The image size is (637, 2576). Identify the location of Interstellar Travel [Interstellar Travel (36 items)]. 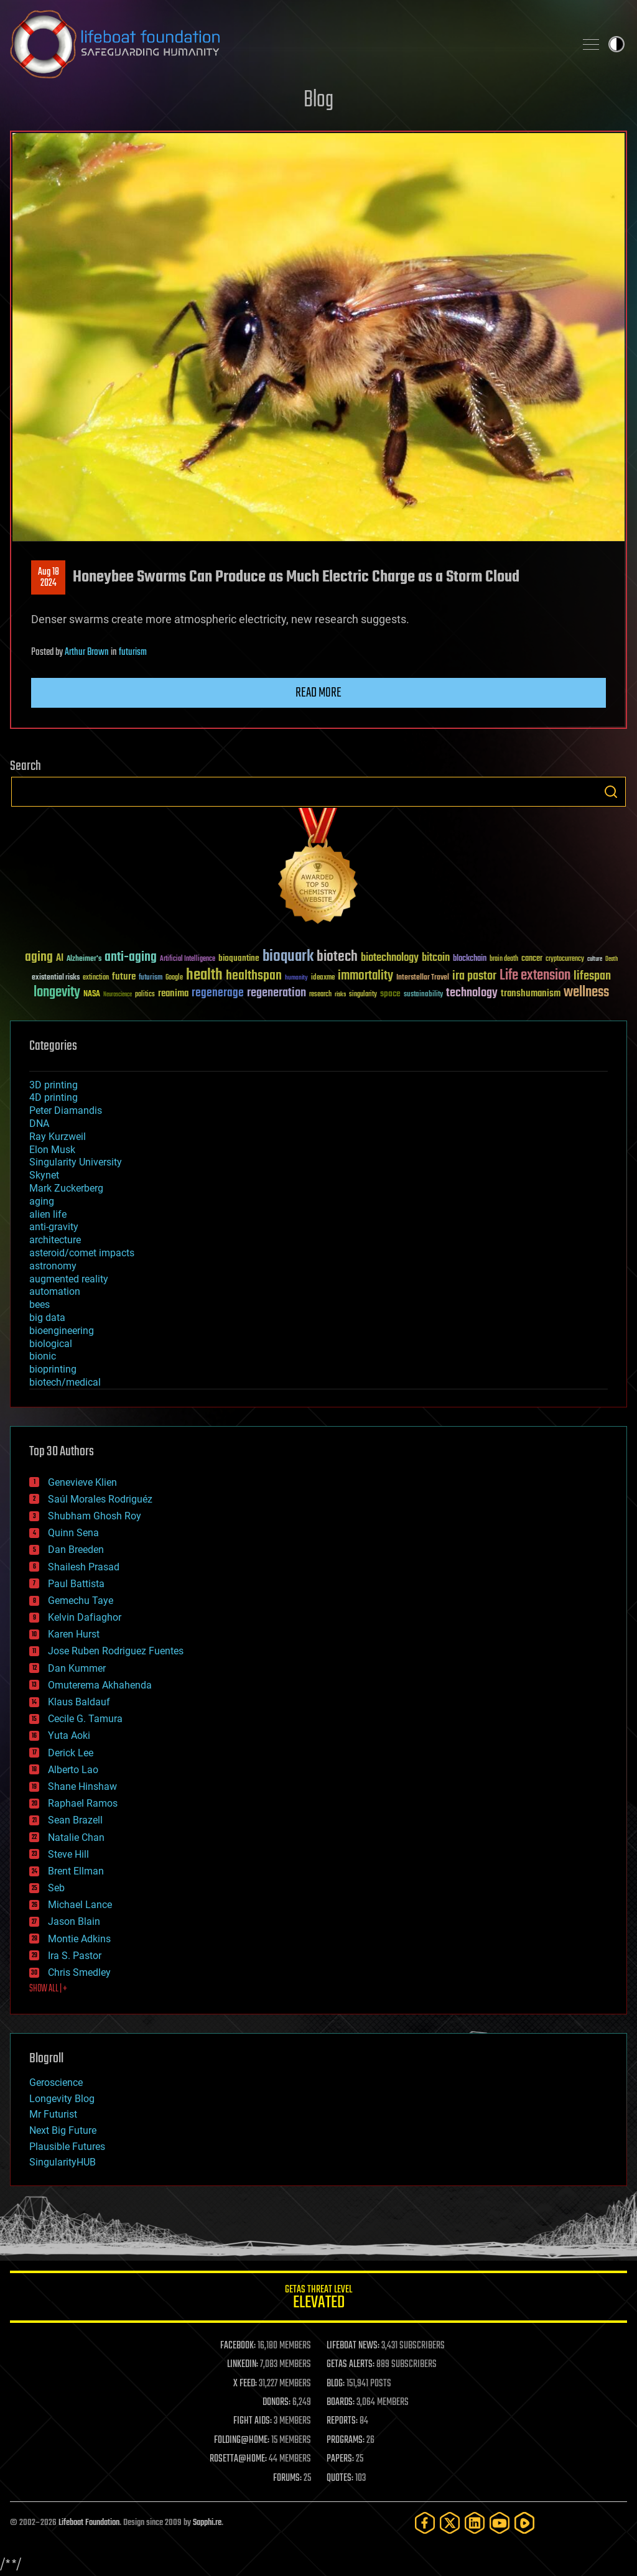
(422, 978).